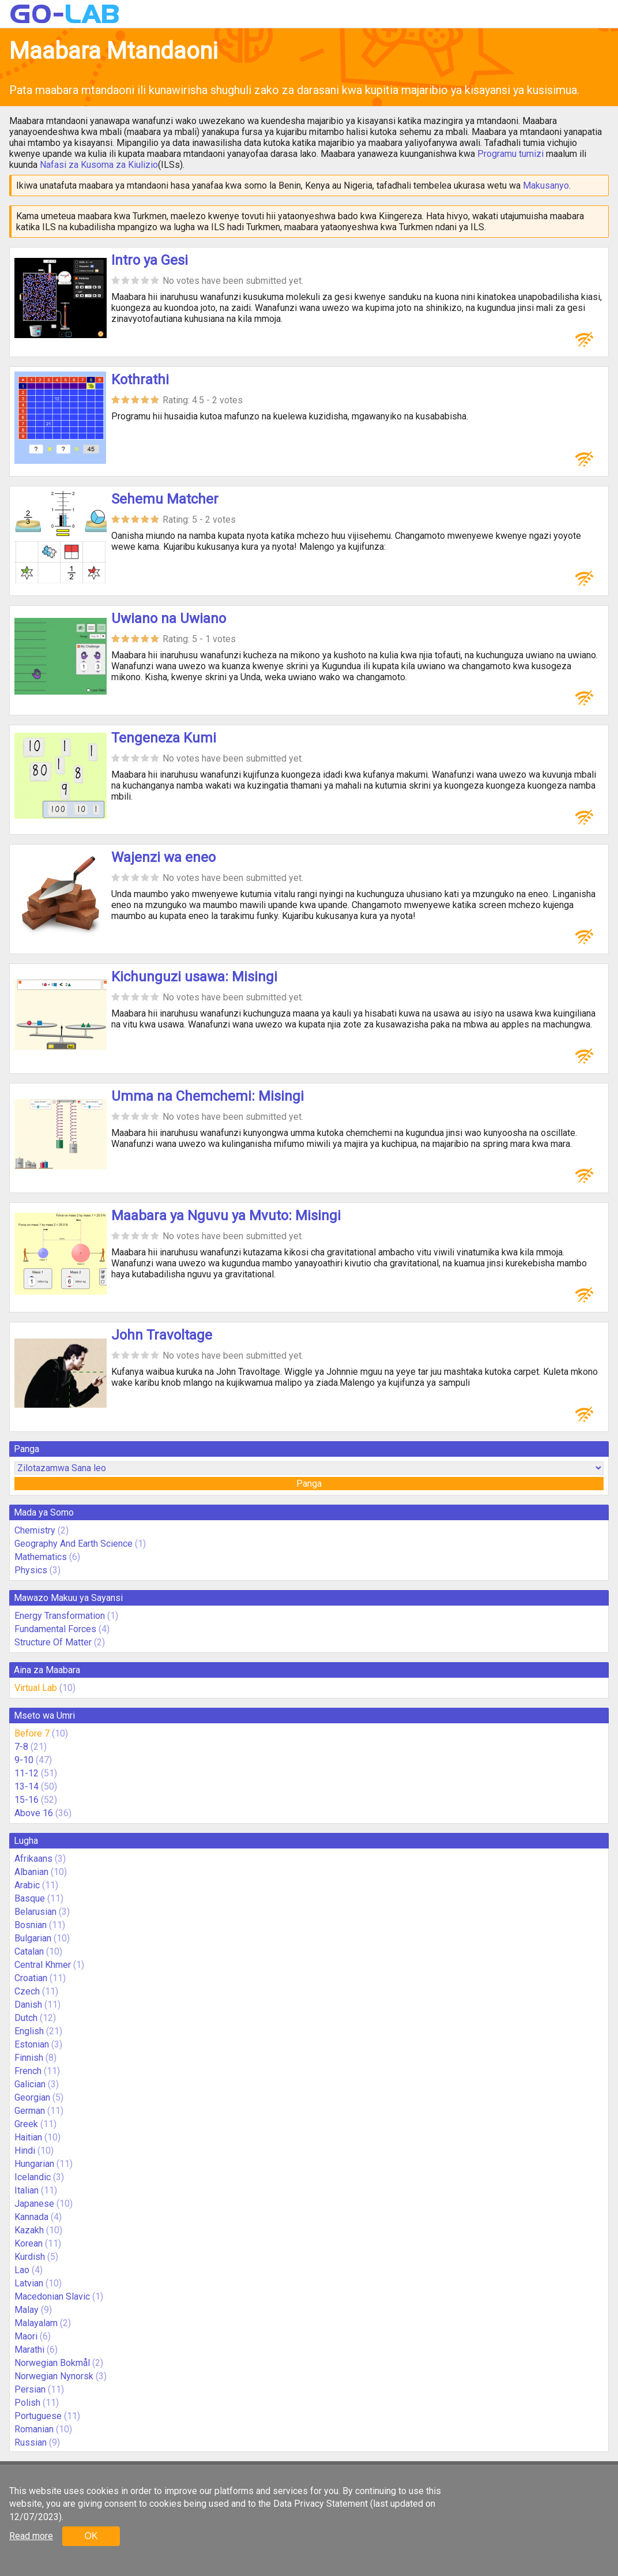  Describe the element at coordinates (30, 2389) in the screenshot. I see `Persian` at that location.